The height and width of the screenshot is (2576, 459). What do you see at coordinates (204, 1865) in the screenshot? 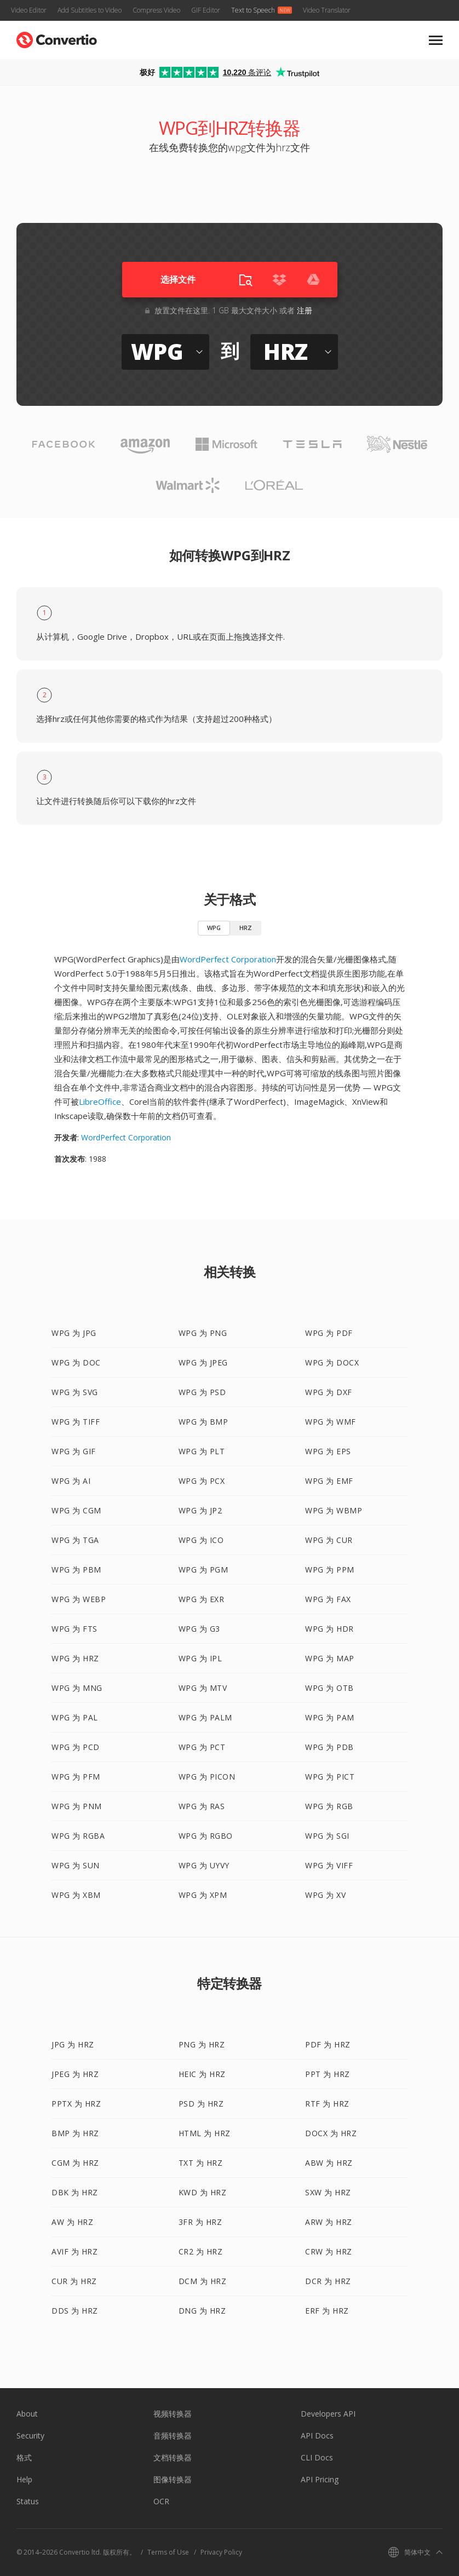
I see `WPG 为 UYVY` at bounding box center [204, 1865].